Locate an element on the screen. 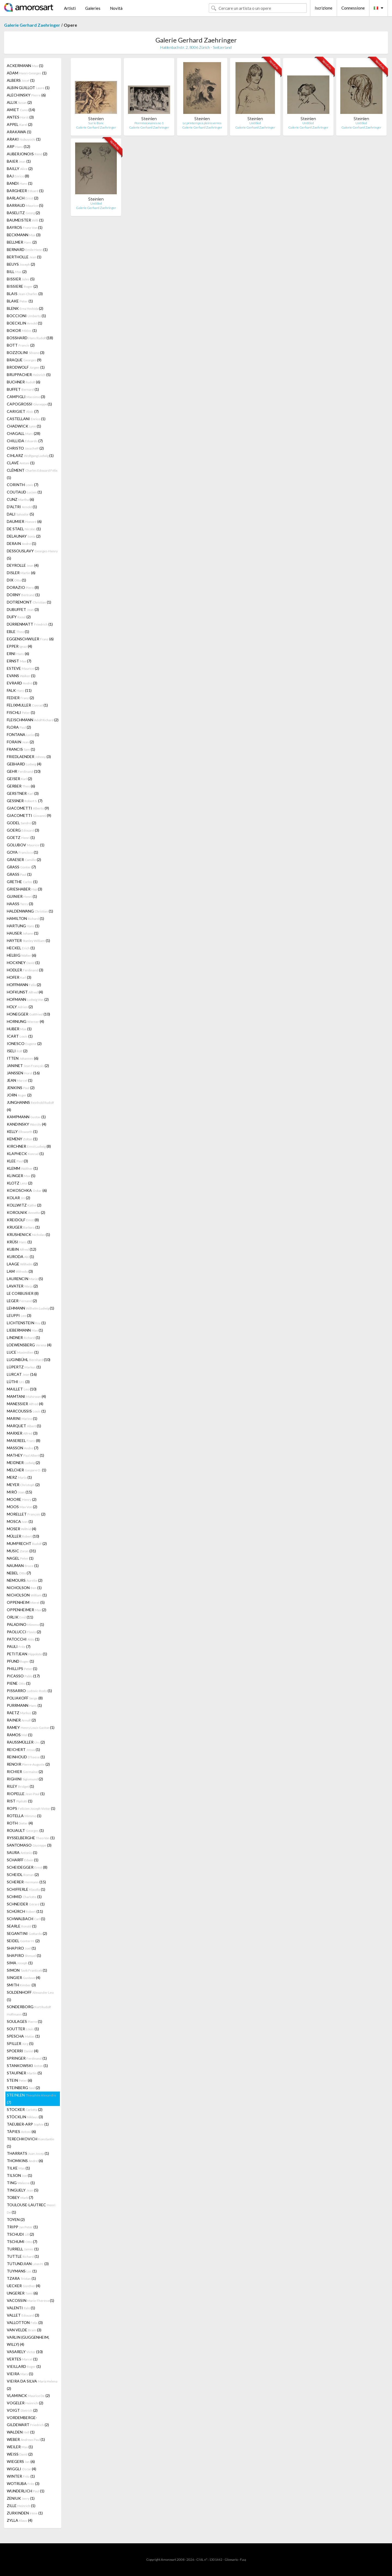 The height and width of the screenshot is (2576, 392). GERBER (6) is located at coordinates (21, 786).